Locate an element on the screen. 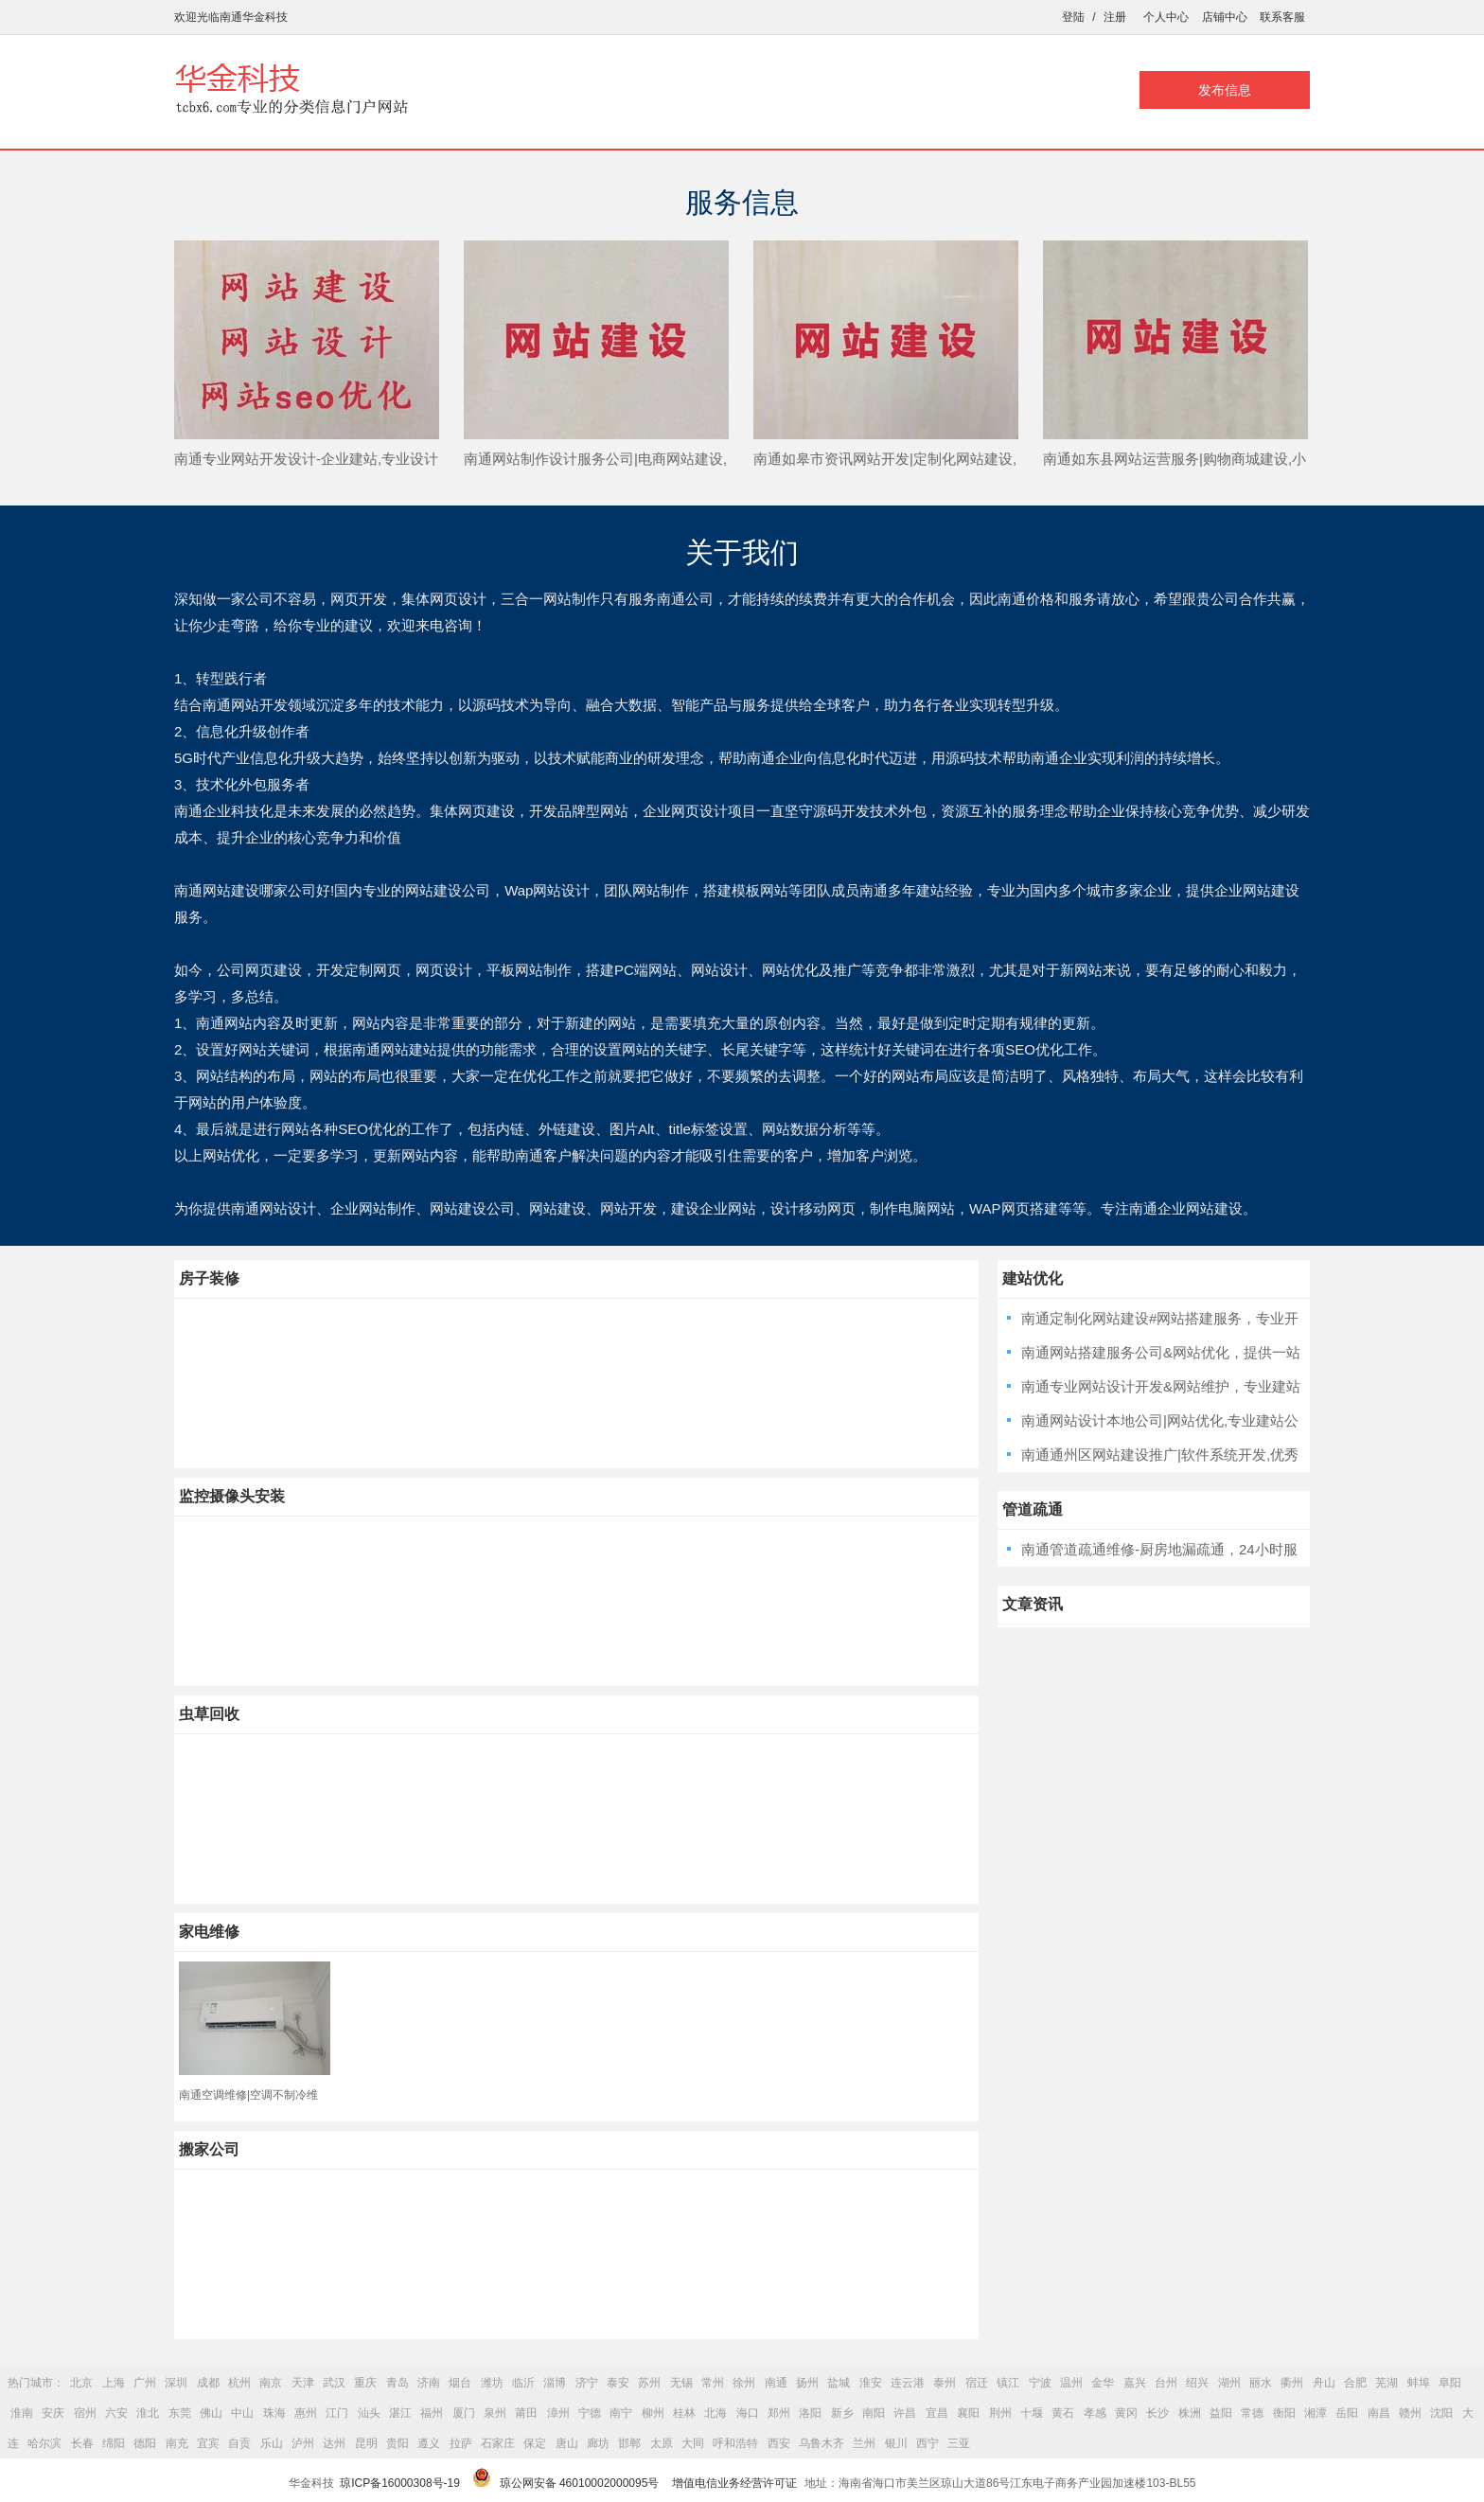 The image size is (1484, 2502). 自贡 is located at coordinates (239, 2443).